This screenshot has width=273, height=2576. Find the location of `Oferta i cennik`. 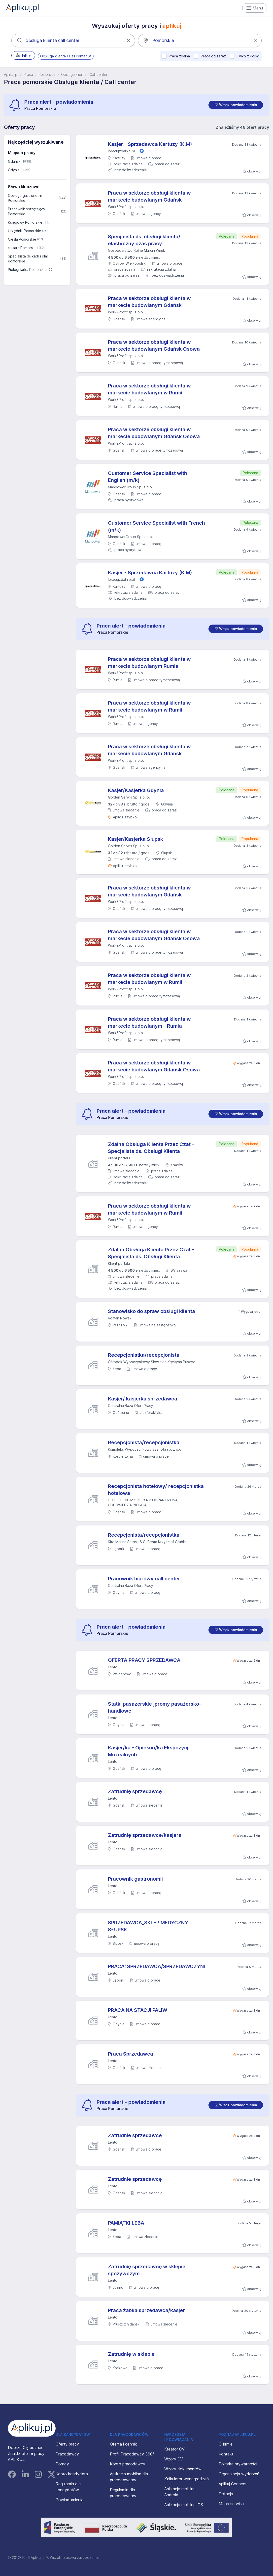

Oferta i cennik is located at coordinates (123, 2444).